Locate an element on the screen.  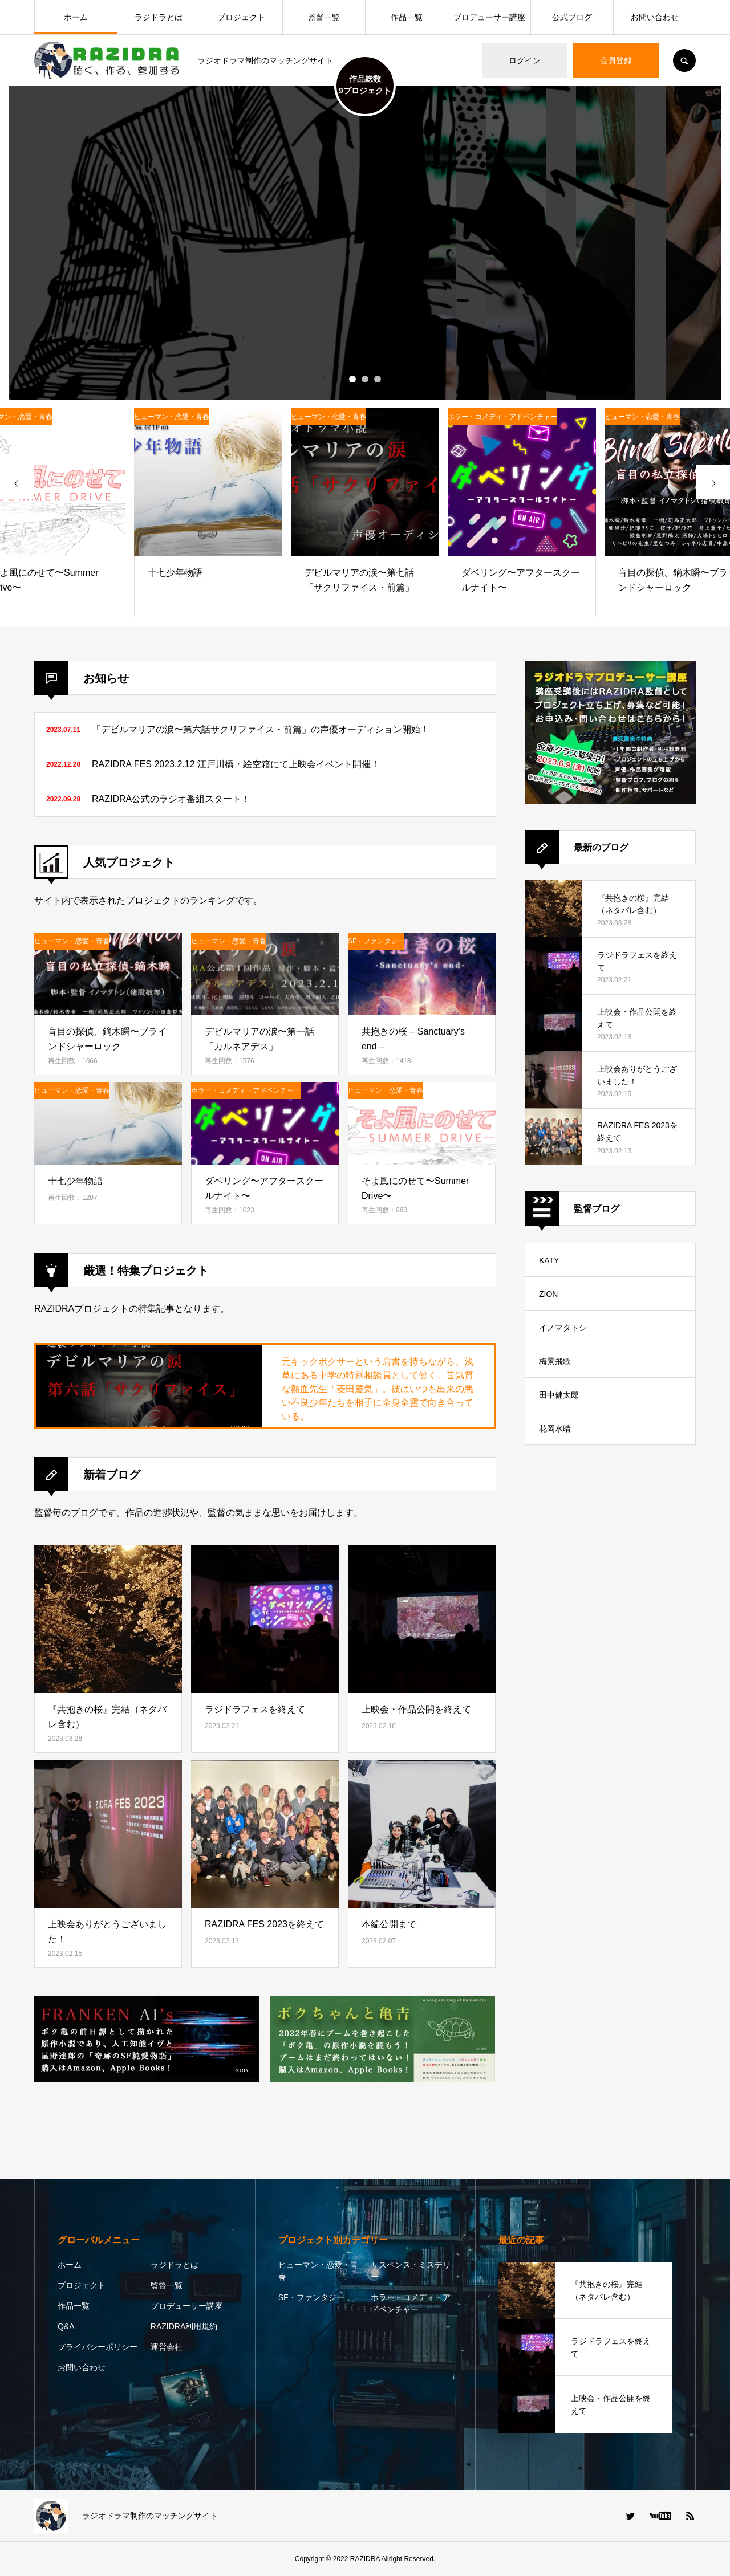
サスペンス・ミステリー is located at coordinates (411, 2270).